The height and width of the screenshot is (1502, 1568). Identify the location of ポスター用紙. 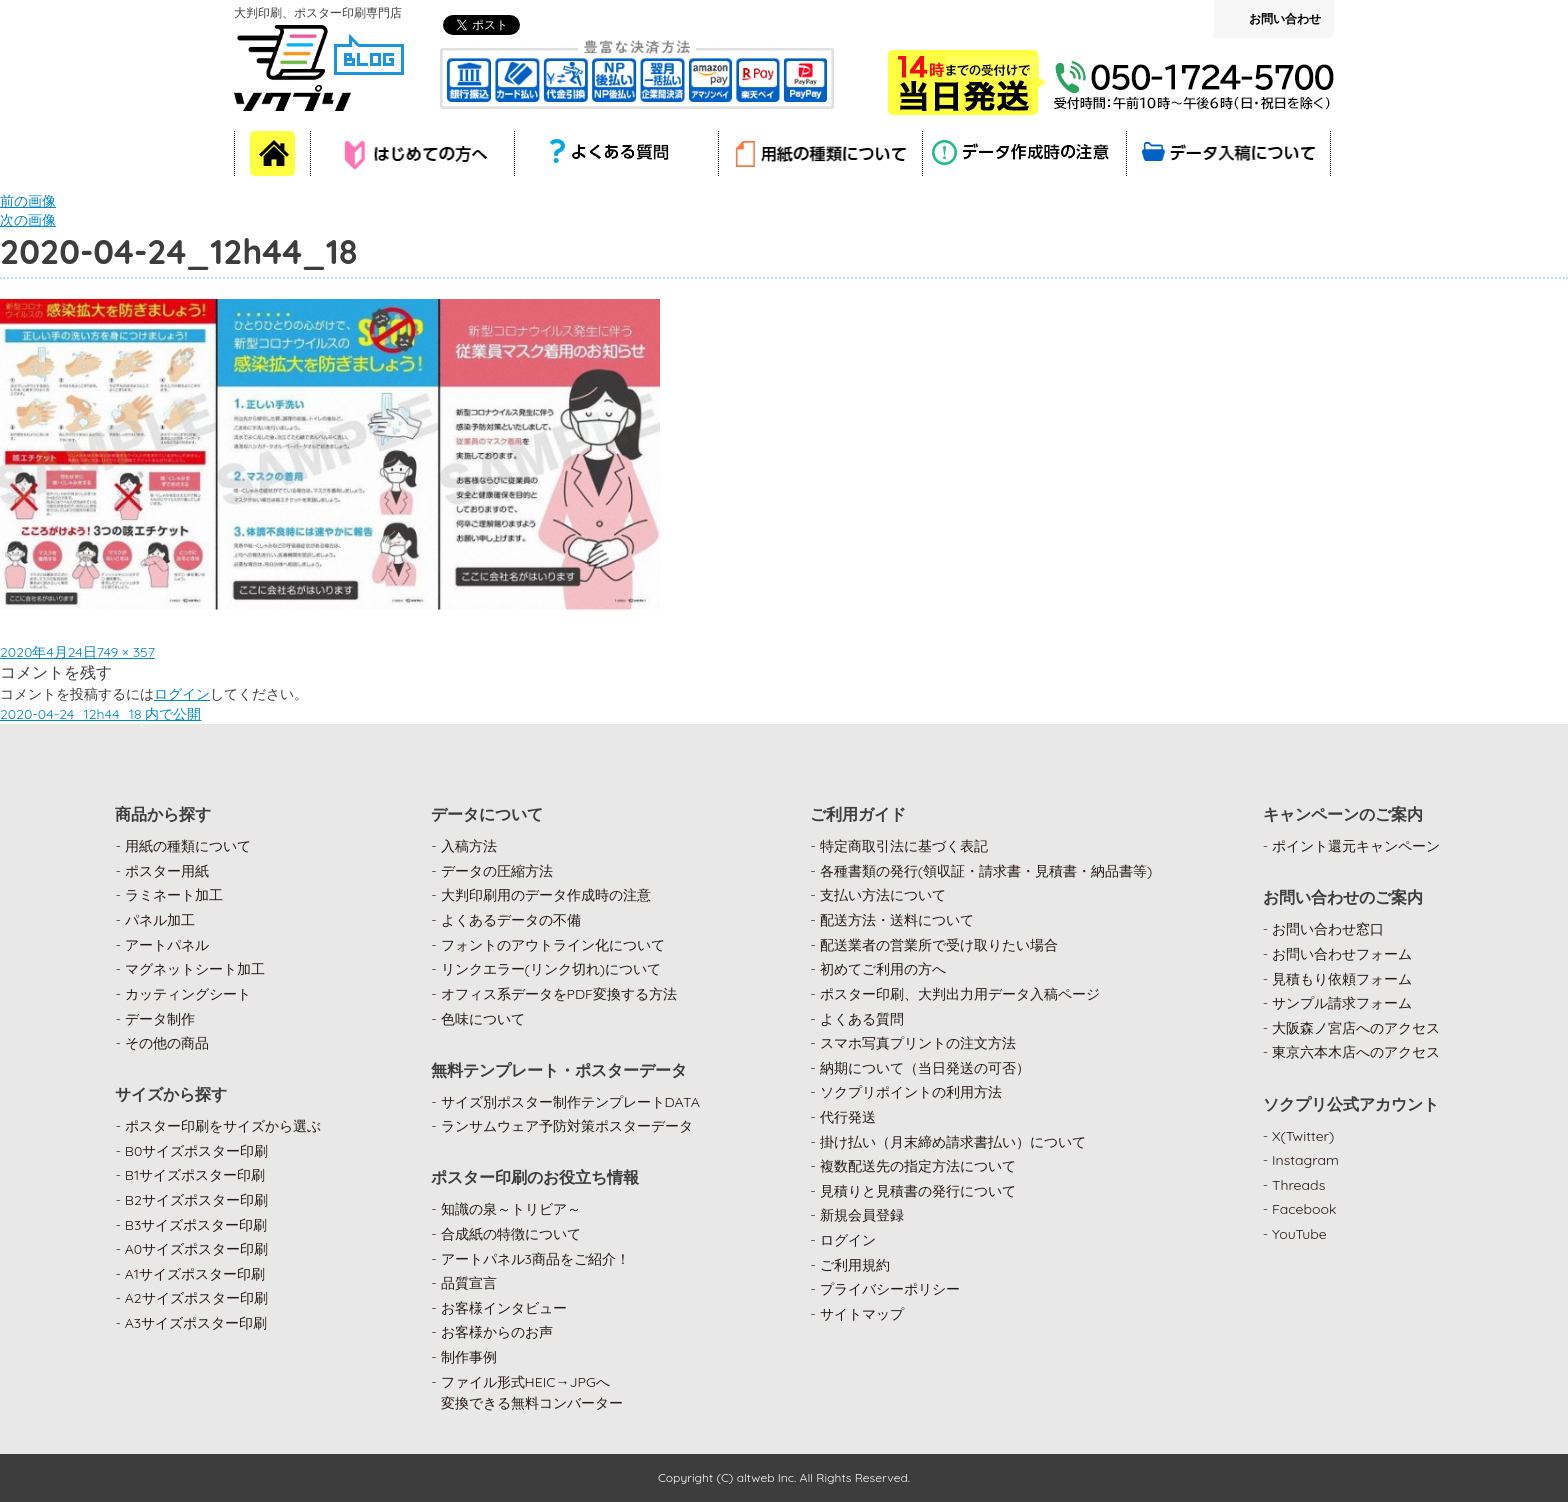
(167, 871).